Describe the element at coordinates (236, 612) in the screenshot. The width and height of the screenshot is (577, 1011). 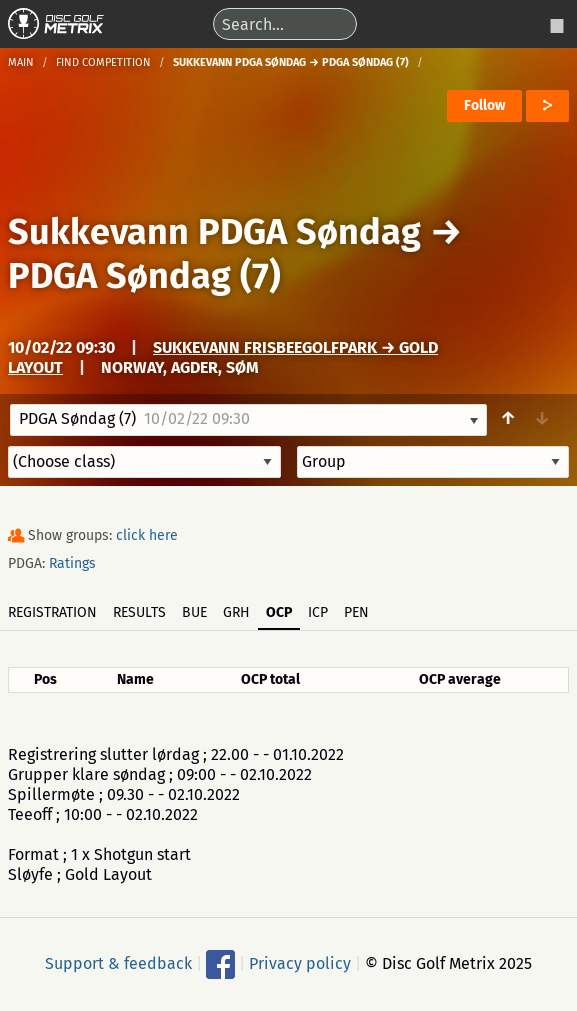
I see `GRH` at that location.